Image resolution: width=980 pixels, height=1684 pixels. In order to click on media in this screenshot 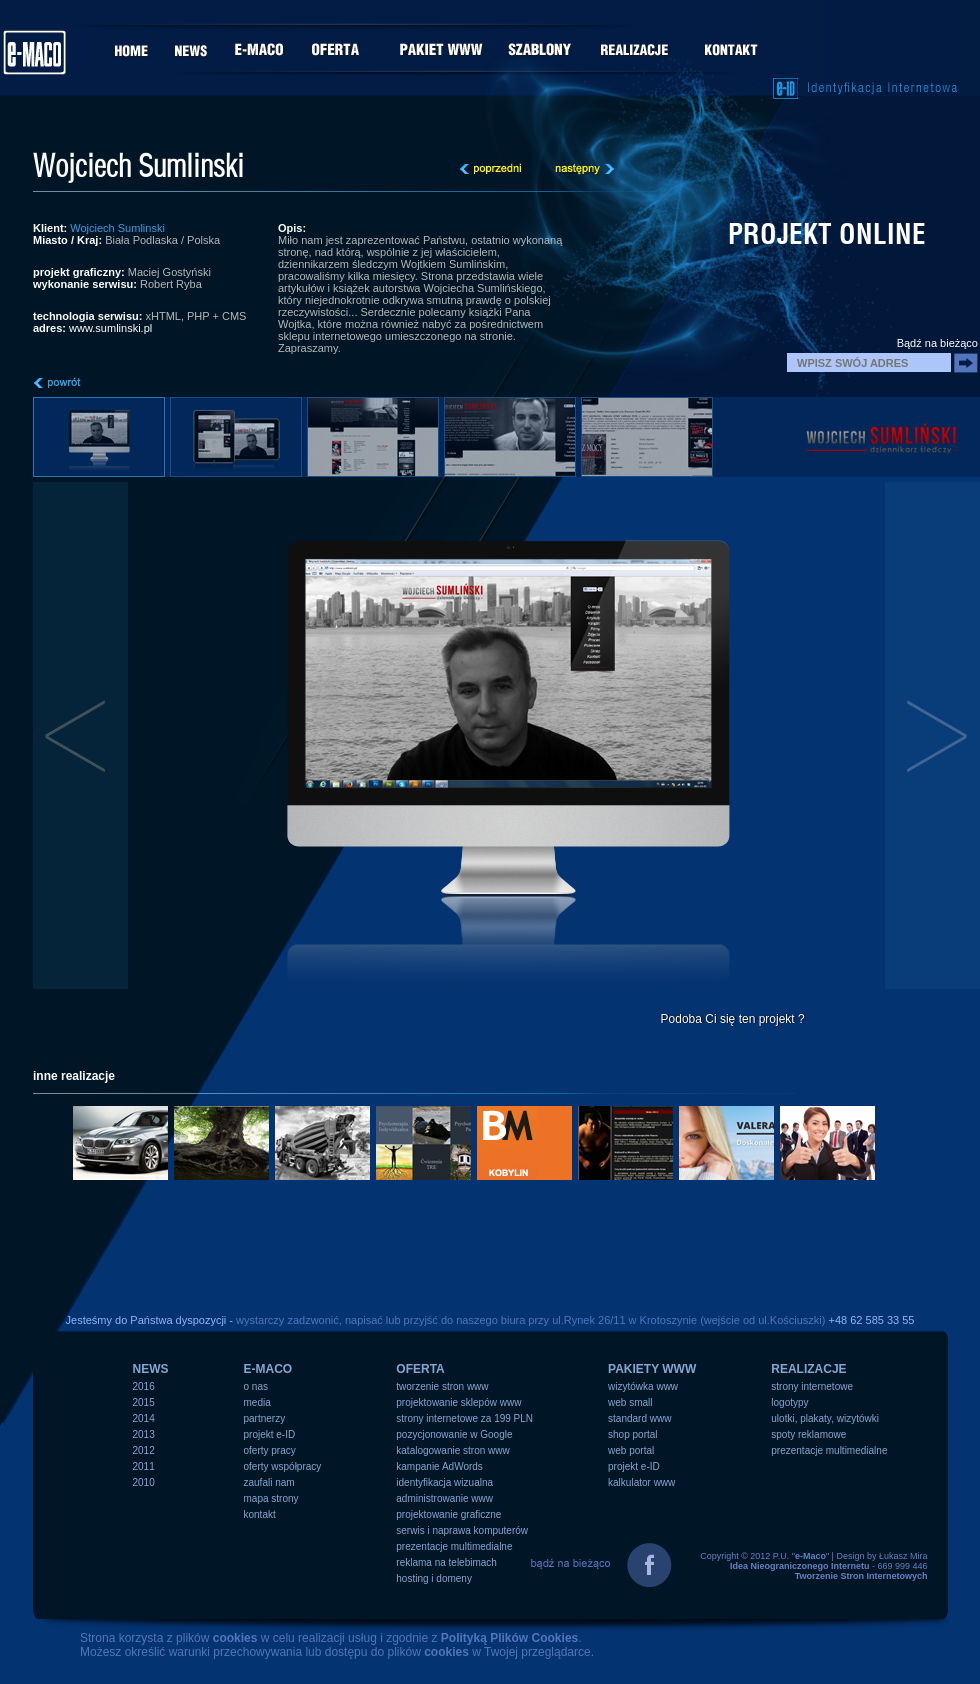, I will do `click(257, 1402)`.